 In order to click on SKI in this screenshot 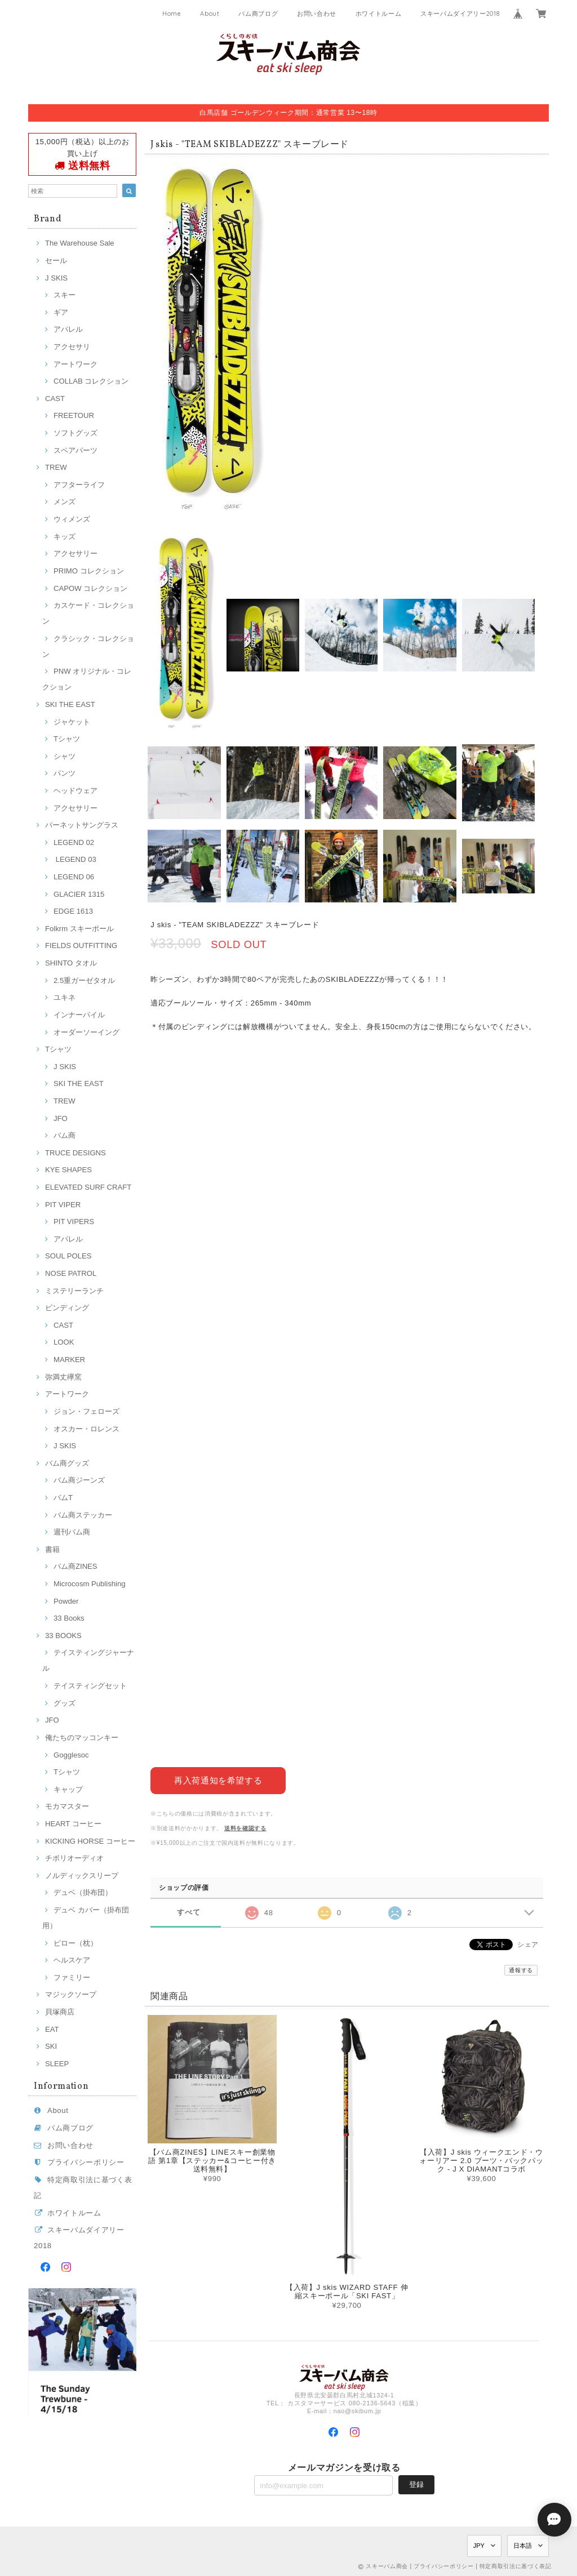, I will do `click(51, 2046)`.